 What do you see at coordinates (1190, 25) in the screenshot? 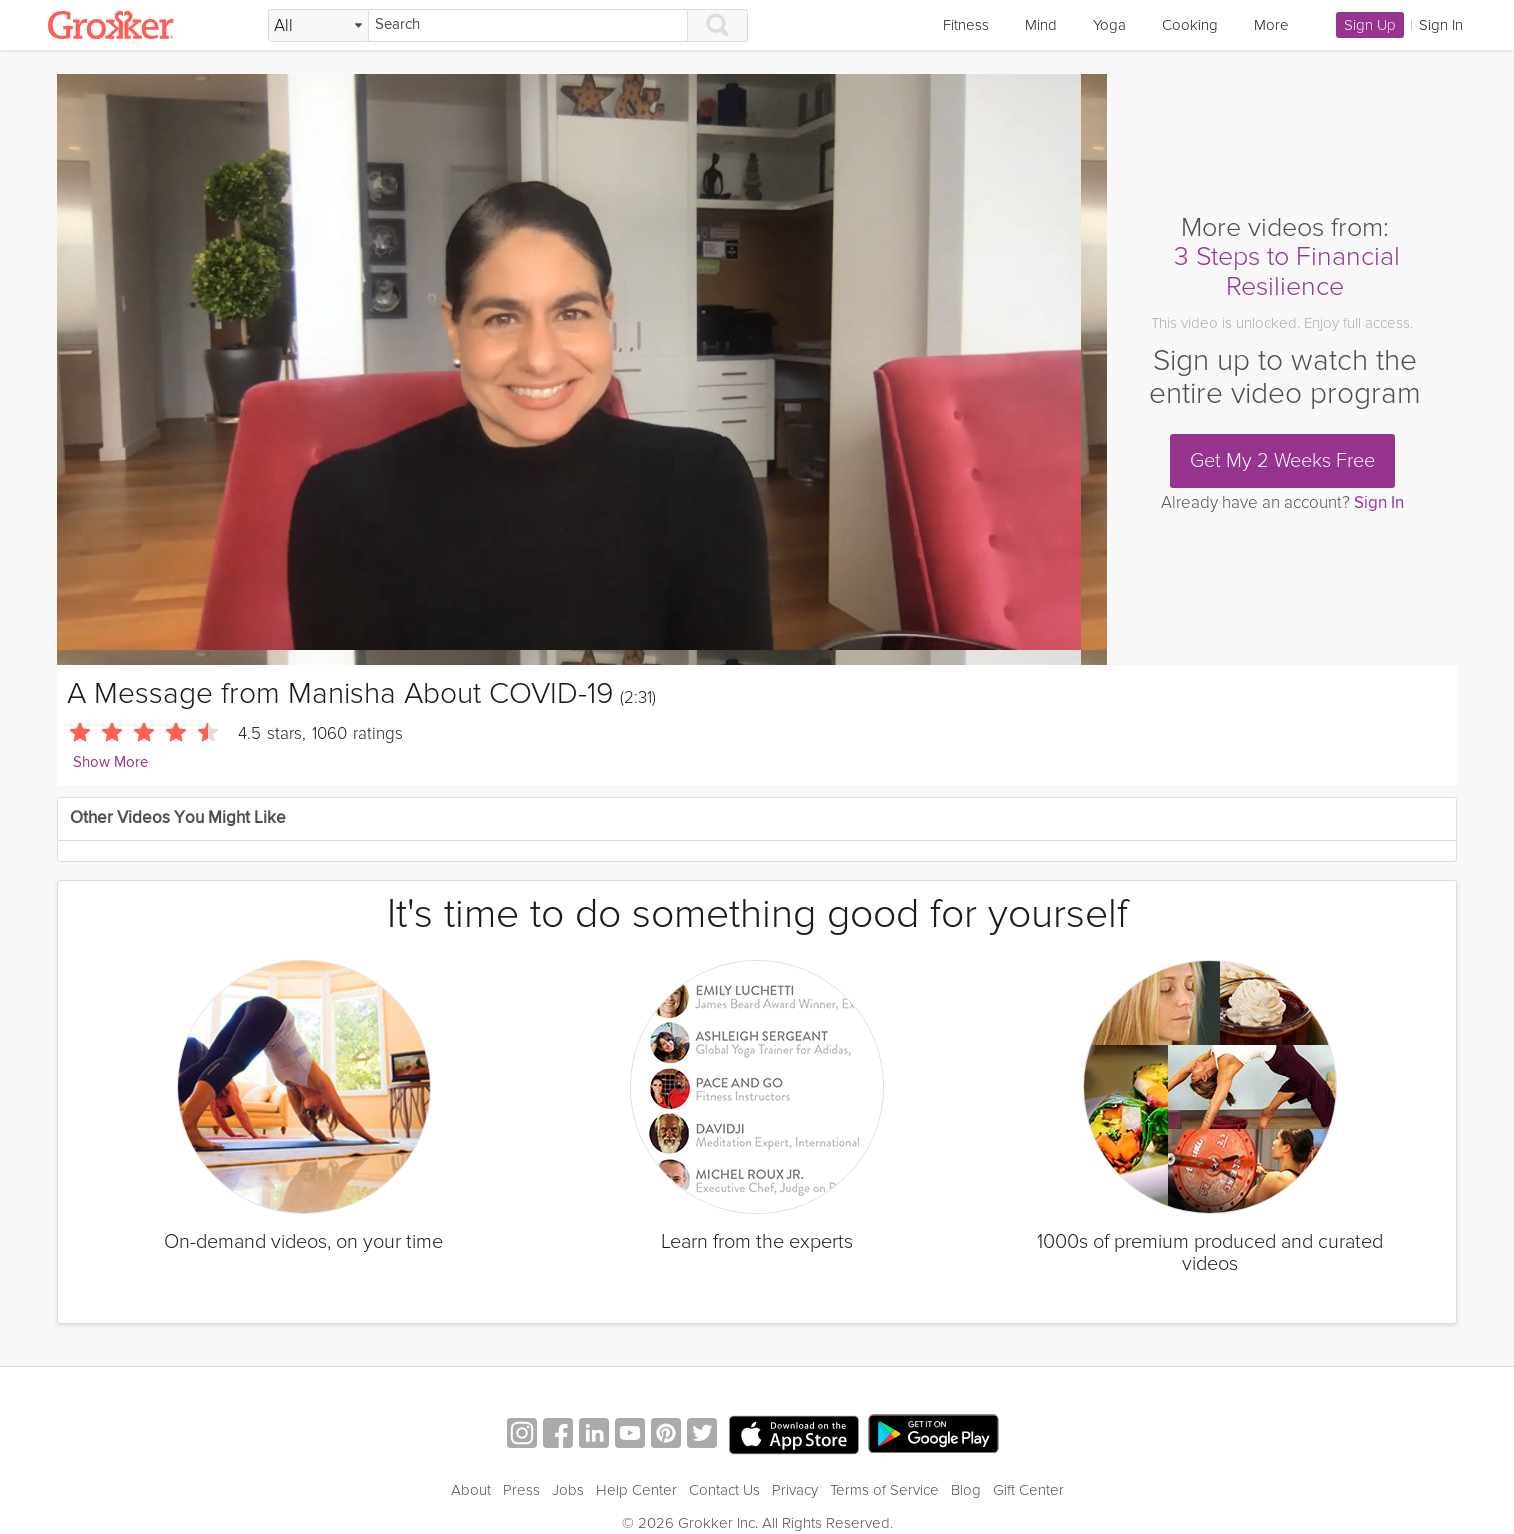
I see `Cooking [link]` at bounding box center [1190, 25].